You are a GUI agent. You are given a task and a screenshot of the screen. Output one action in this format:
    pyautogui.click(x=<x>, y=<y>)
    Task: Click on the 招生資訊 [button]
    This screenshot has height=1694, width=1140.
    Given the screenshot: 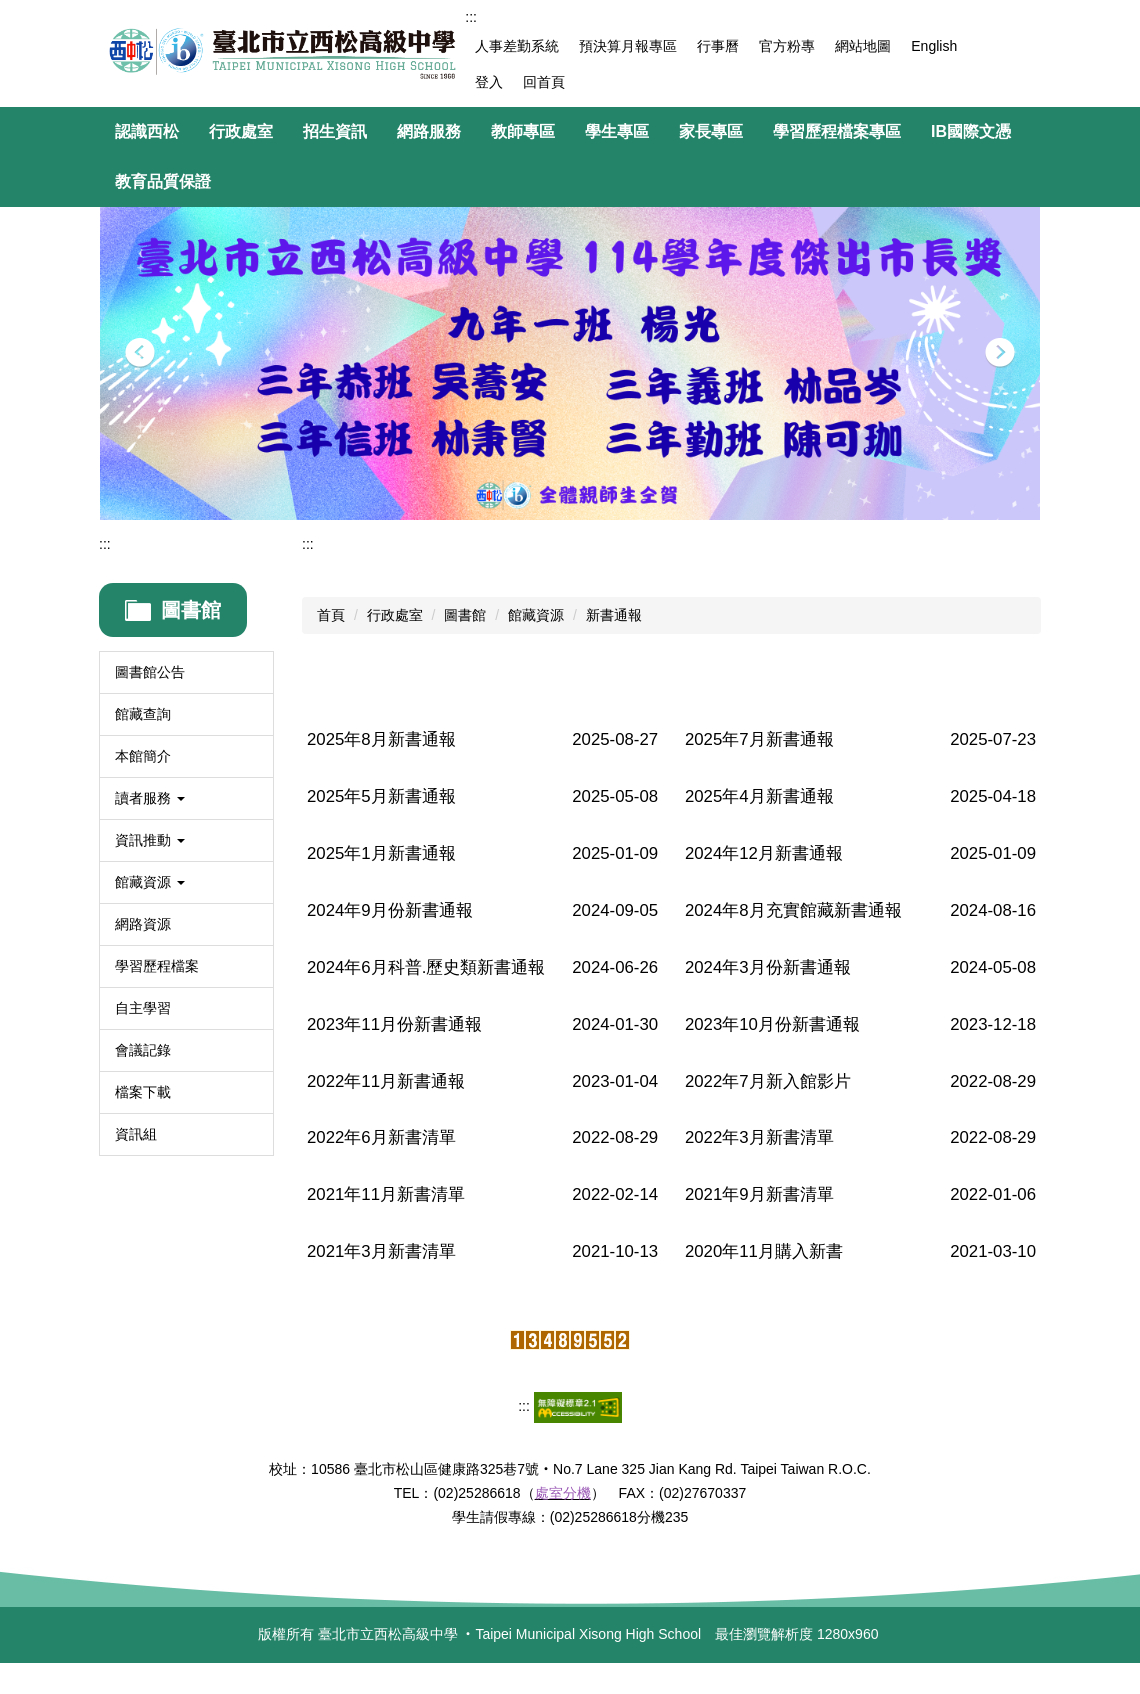 What is the action you would take?
    pyautogui.click(x=335, y=131)
    